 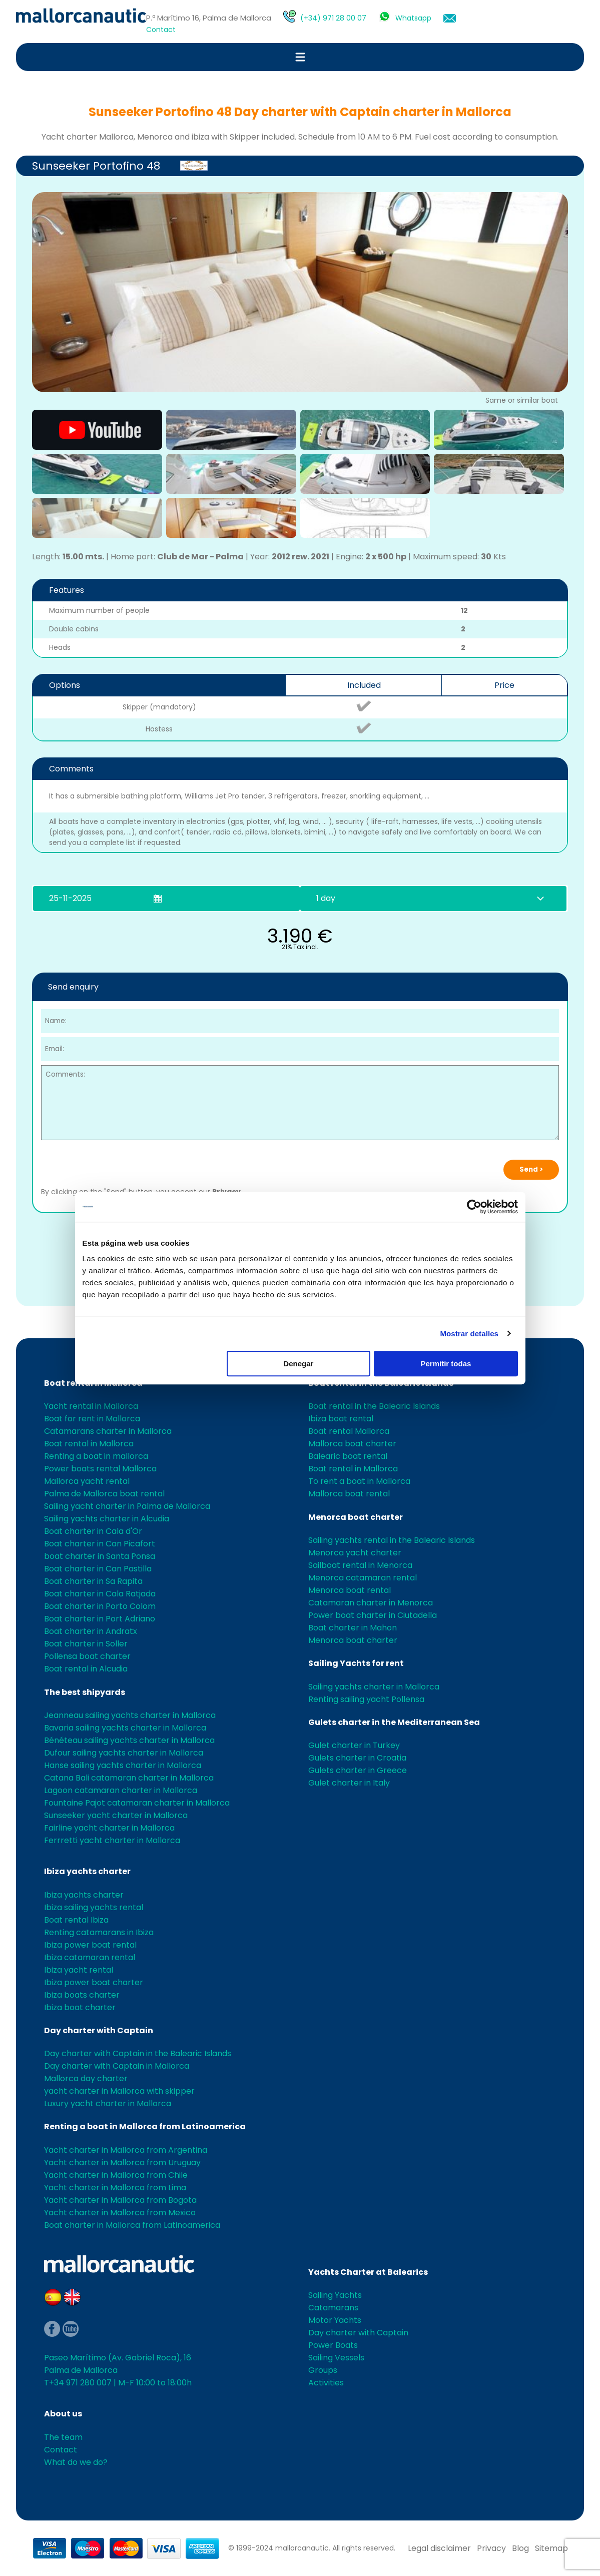 What do you see at coordinates (372, 1615) in the screenshot?
I see `Power boat charter in Ciutadella` at bounding box center [372, 1615].